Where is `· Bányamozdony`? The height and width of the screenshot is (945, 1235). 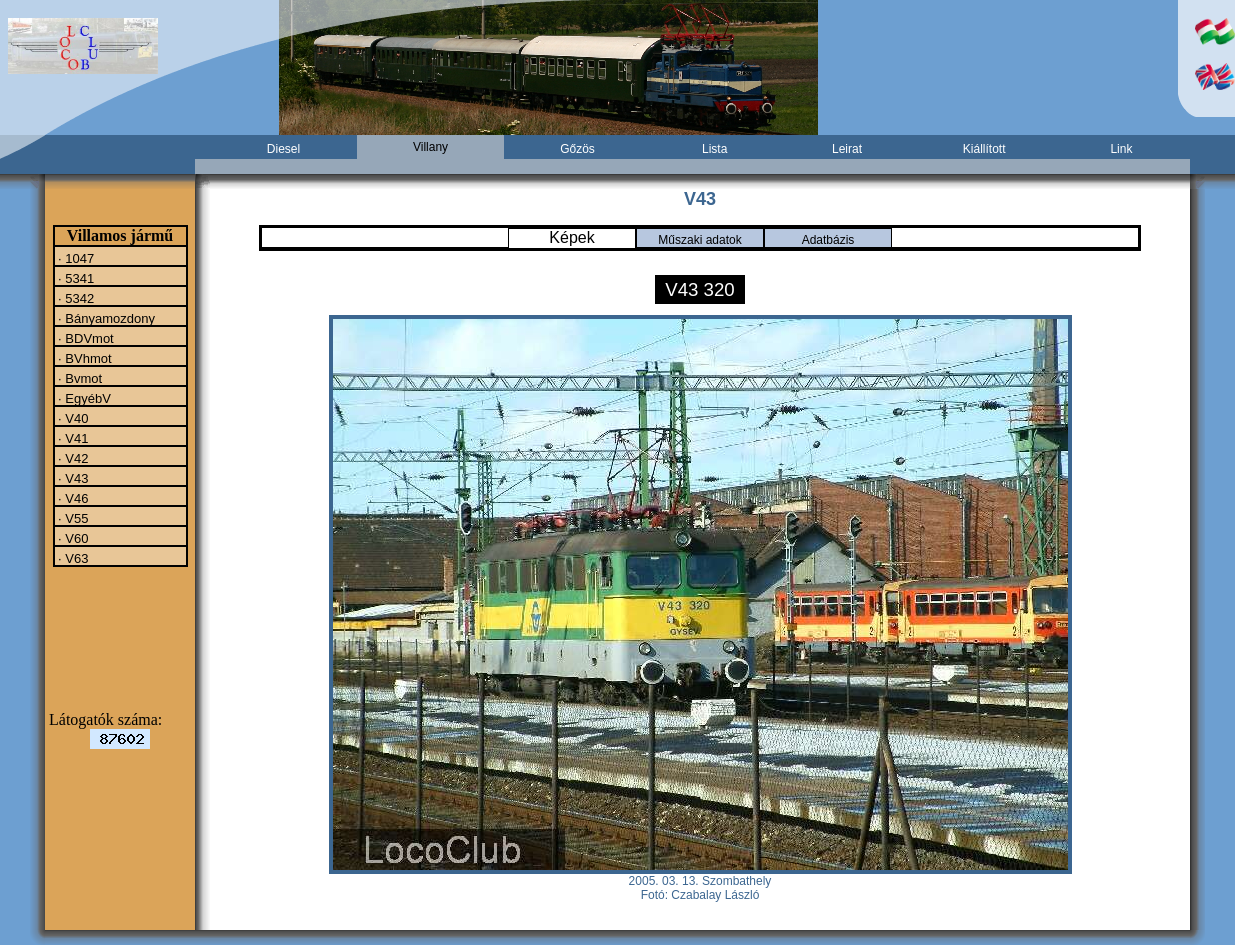 · Bányamozdony is located at coordinates (105, 318).